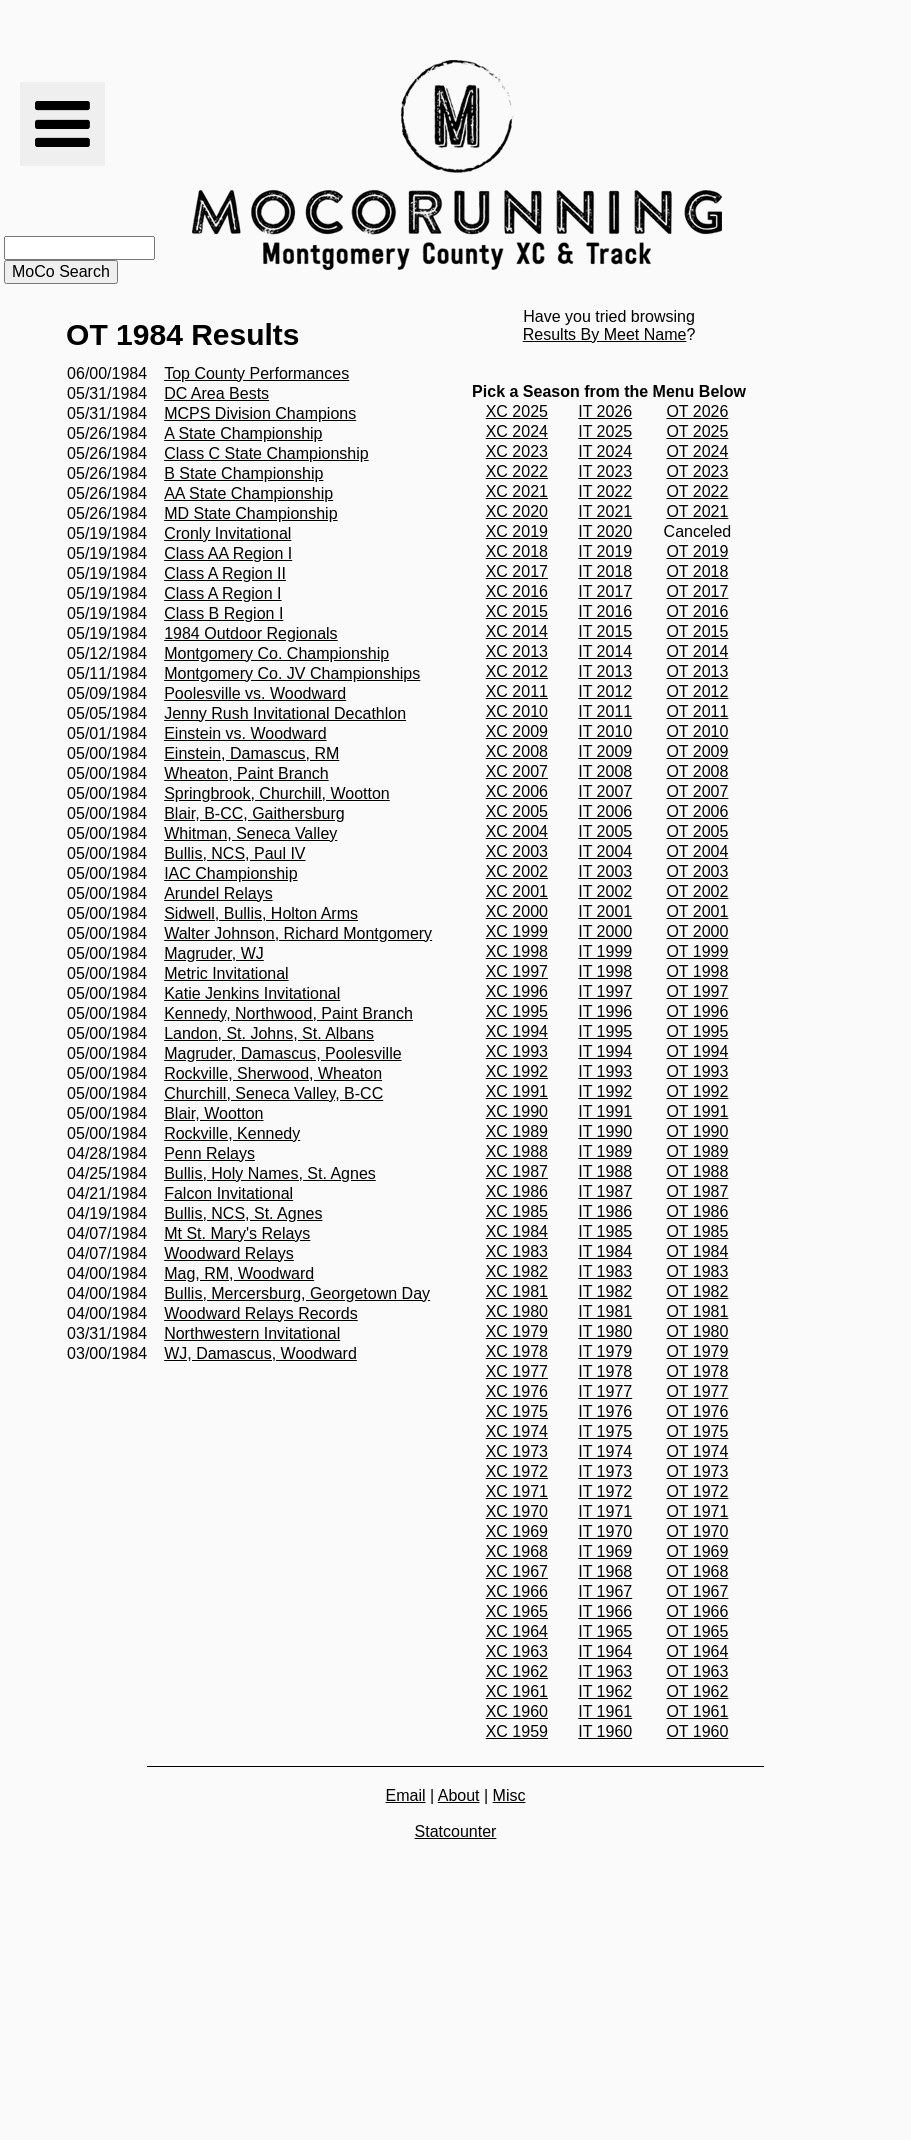  Describe the element at coordinates (517, 731) in the screenshot. I see `XC 2009` at that location.